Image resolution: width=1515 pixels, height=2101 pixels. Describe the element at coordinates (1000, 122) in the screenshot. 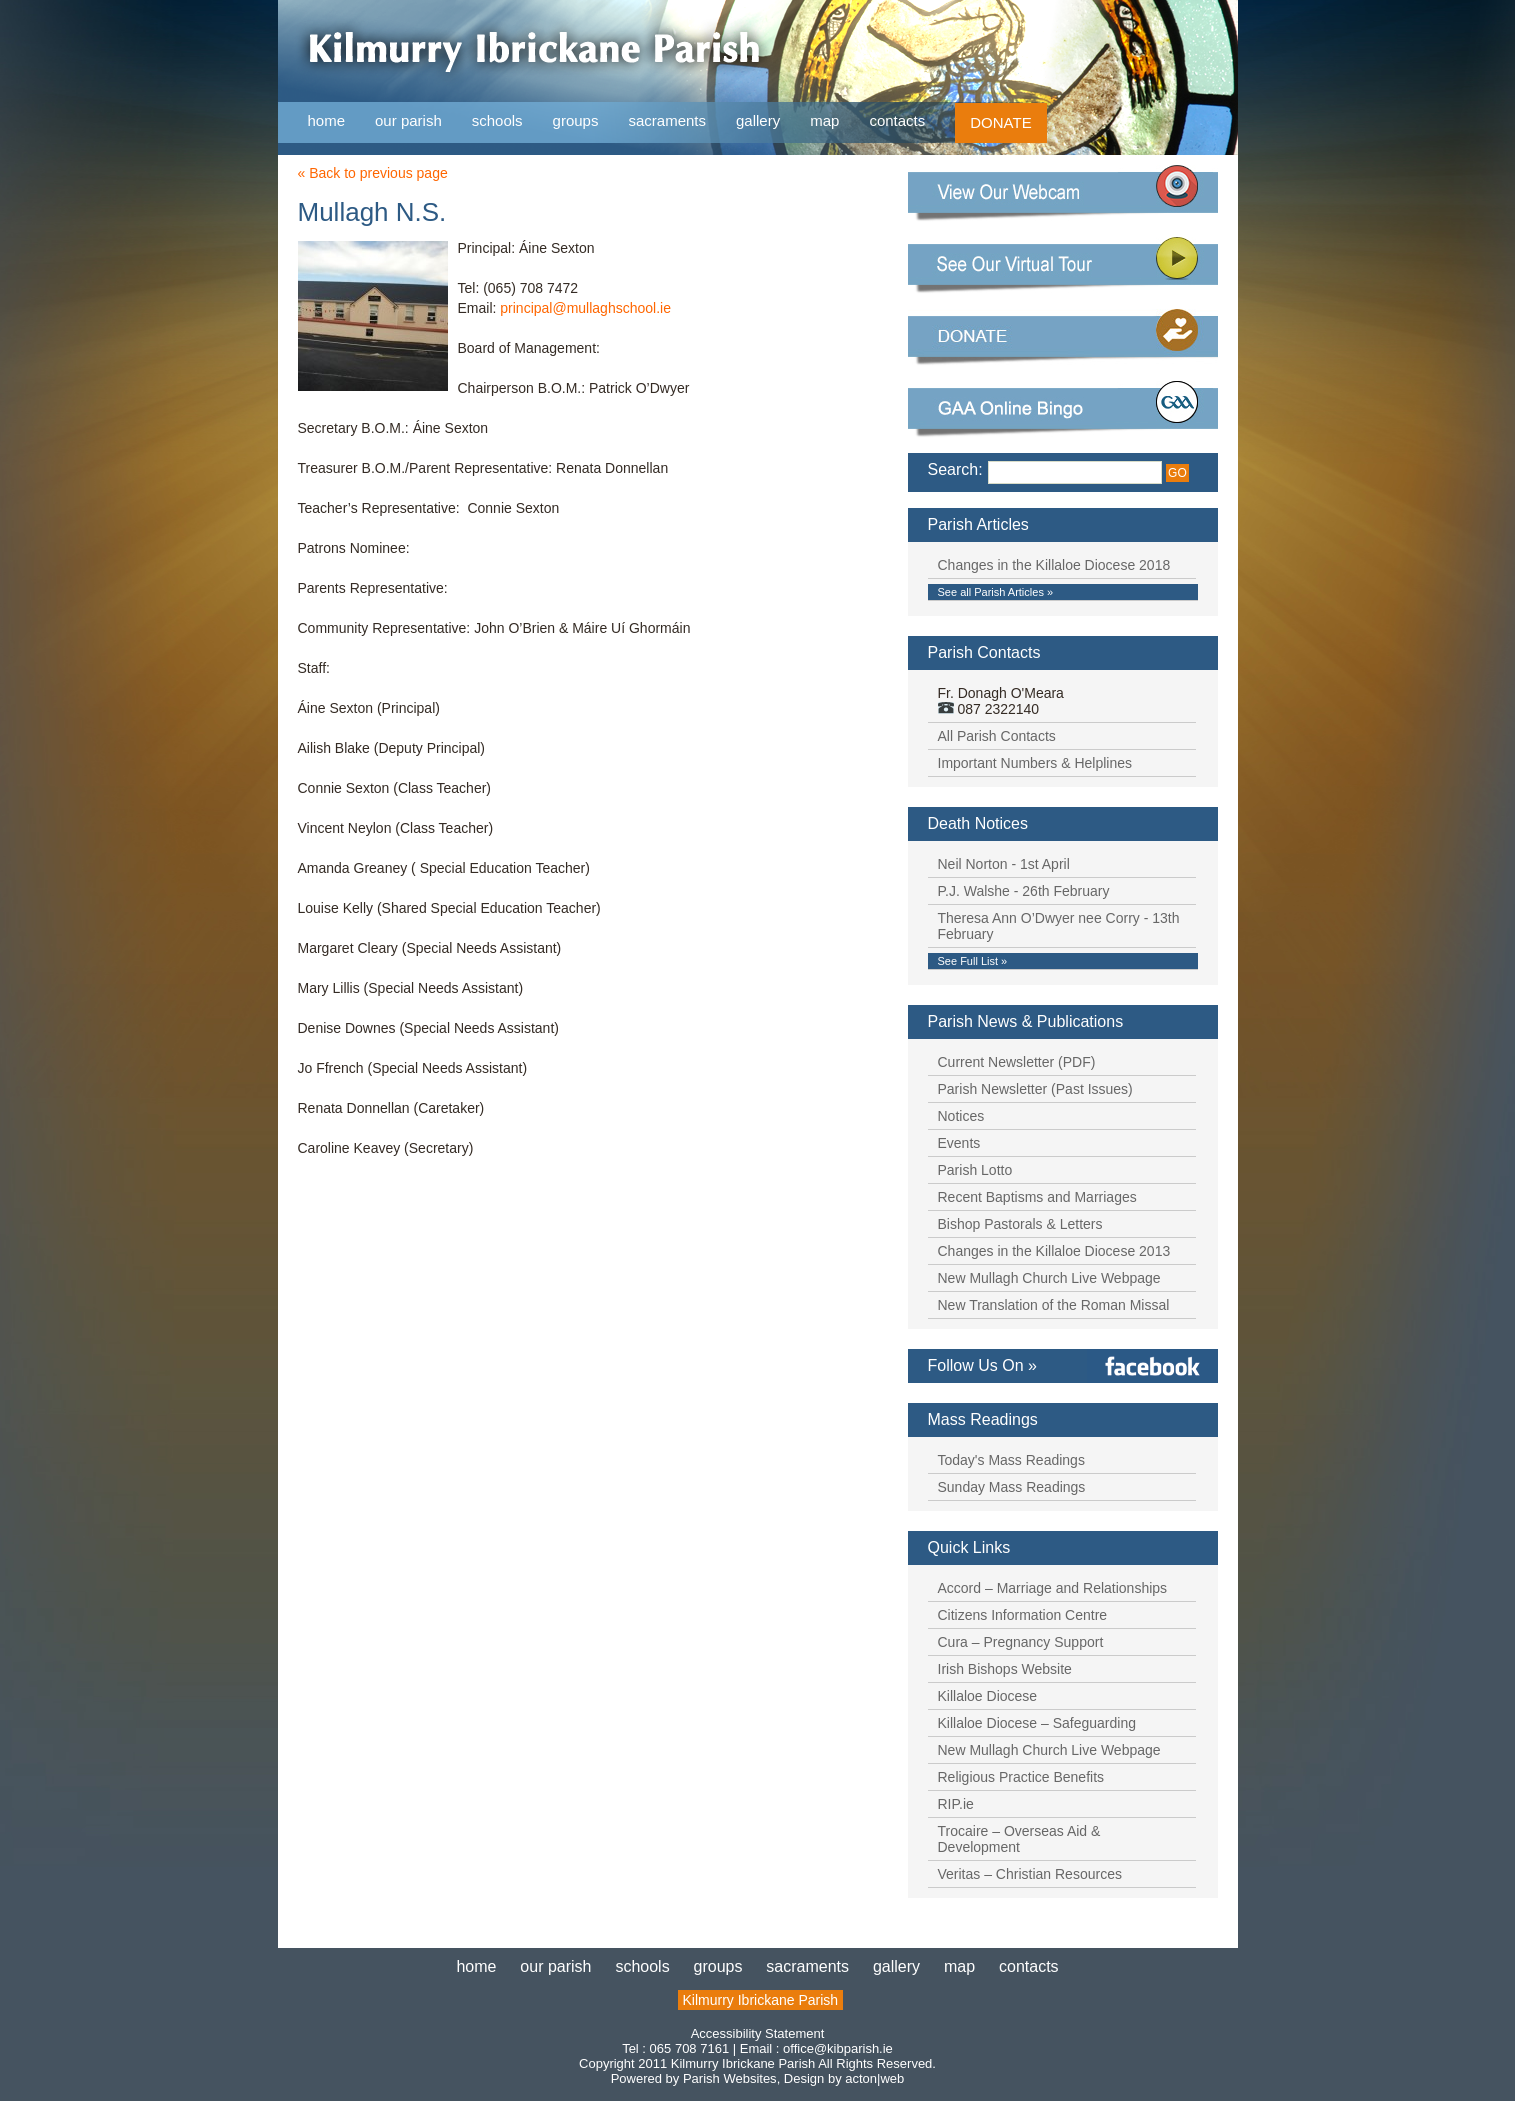

I see `DONATE` at that location.